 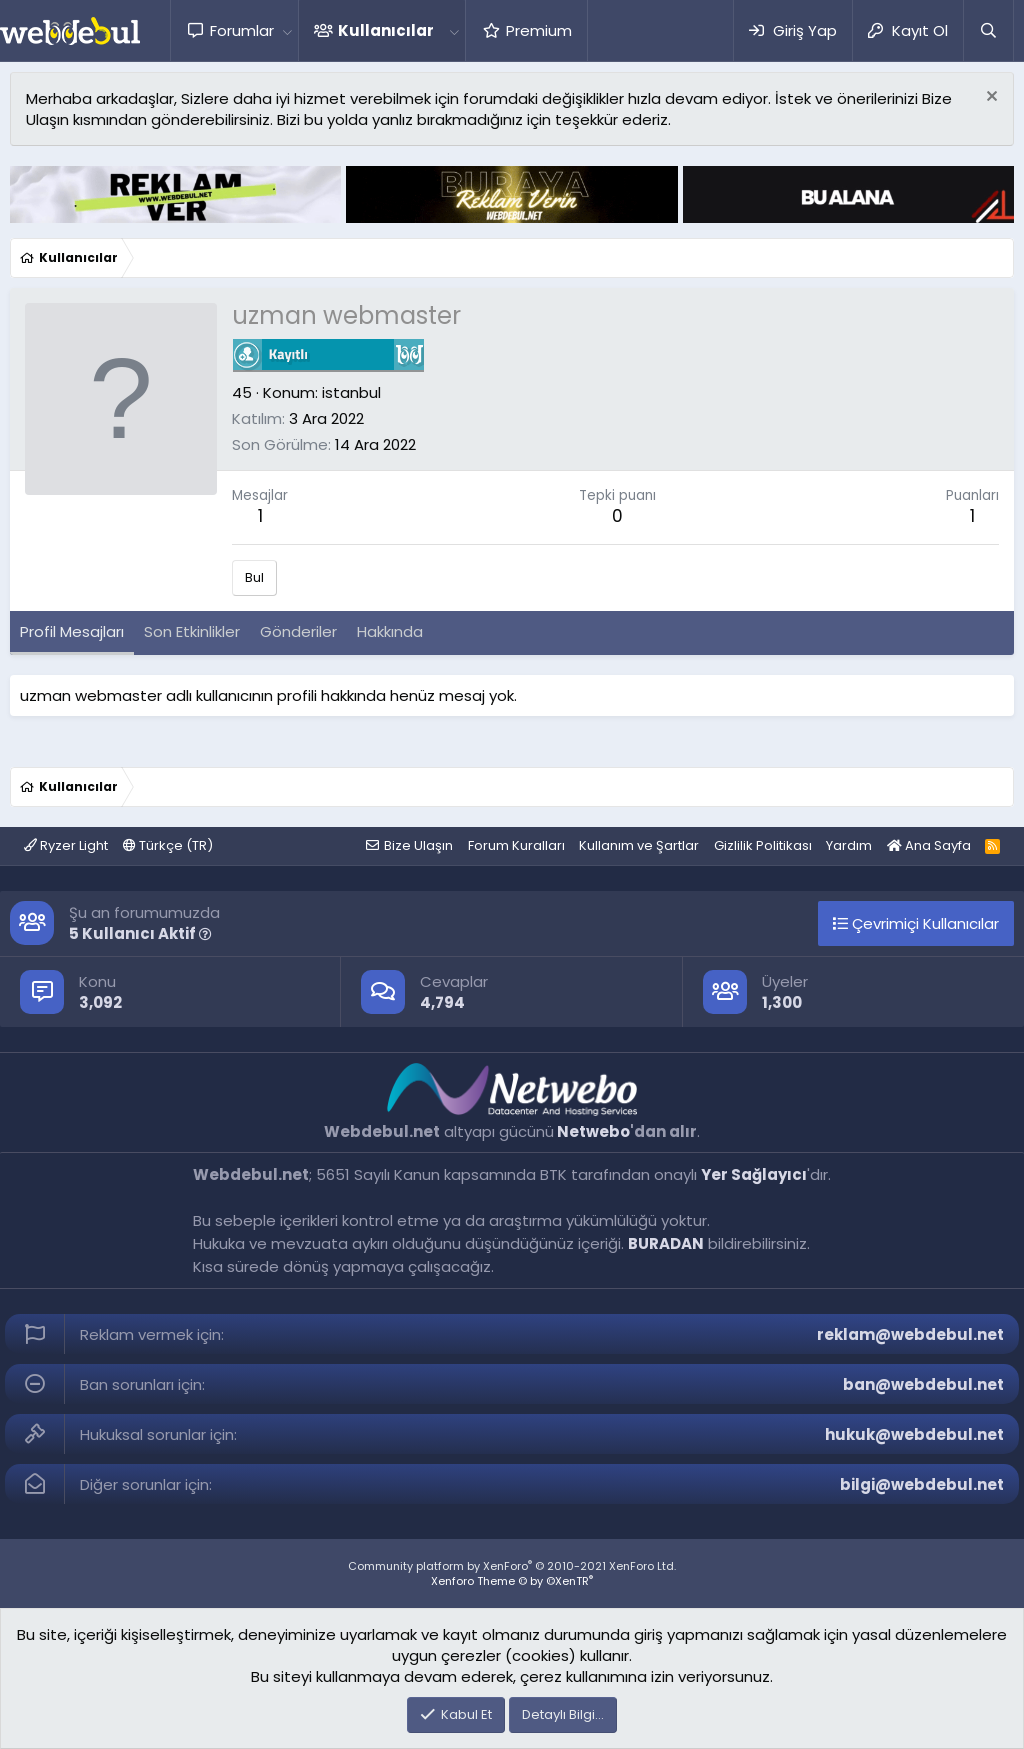 What do you see at coordinates (351, 392) in the screenshot?
I see `istanbul` at bounding box center [351, 392].